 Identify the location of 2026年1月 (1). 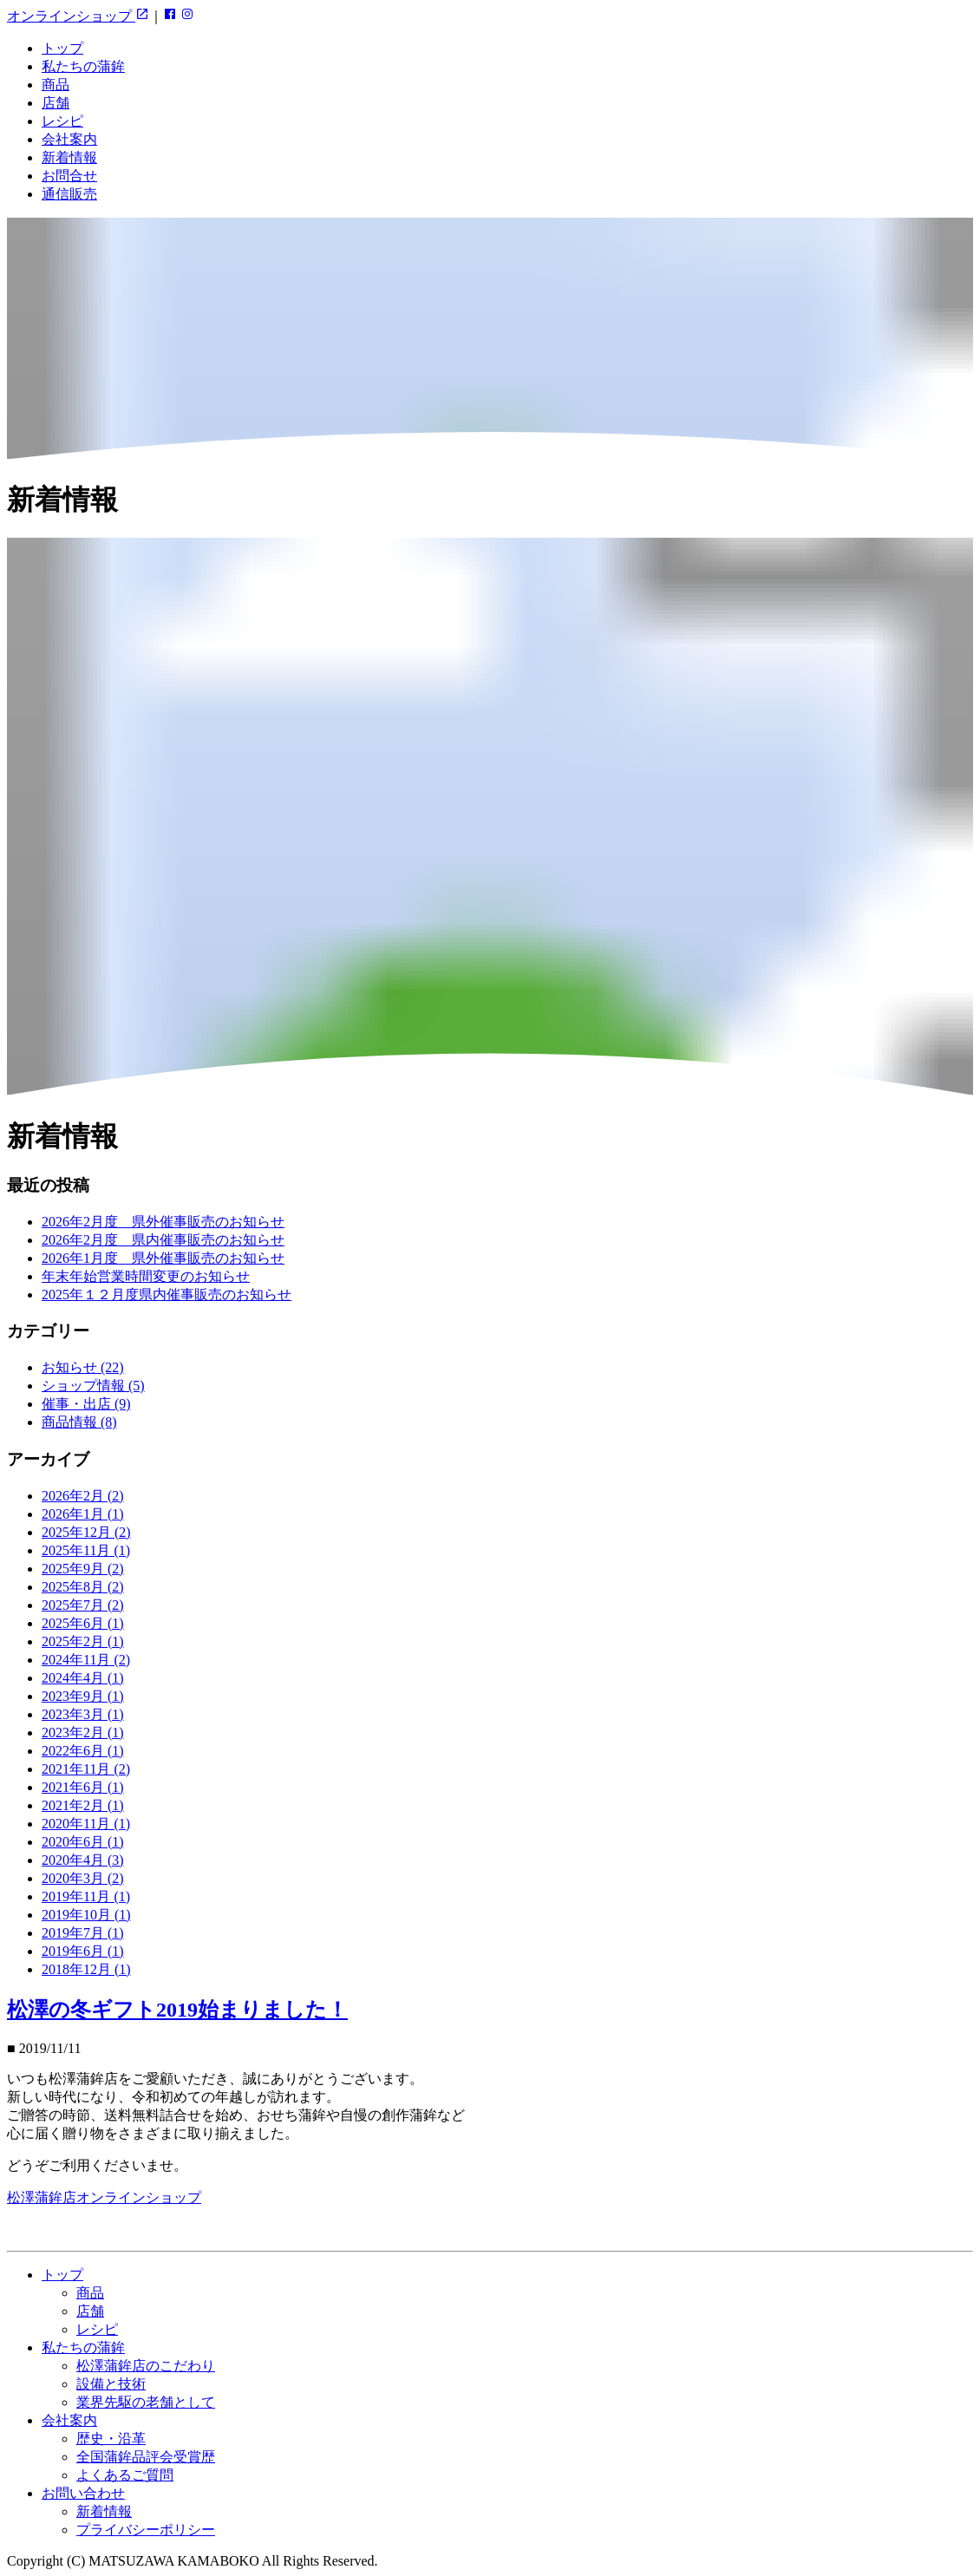
(83, 1514).